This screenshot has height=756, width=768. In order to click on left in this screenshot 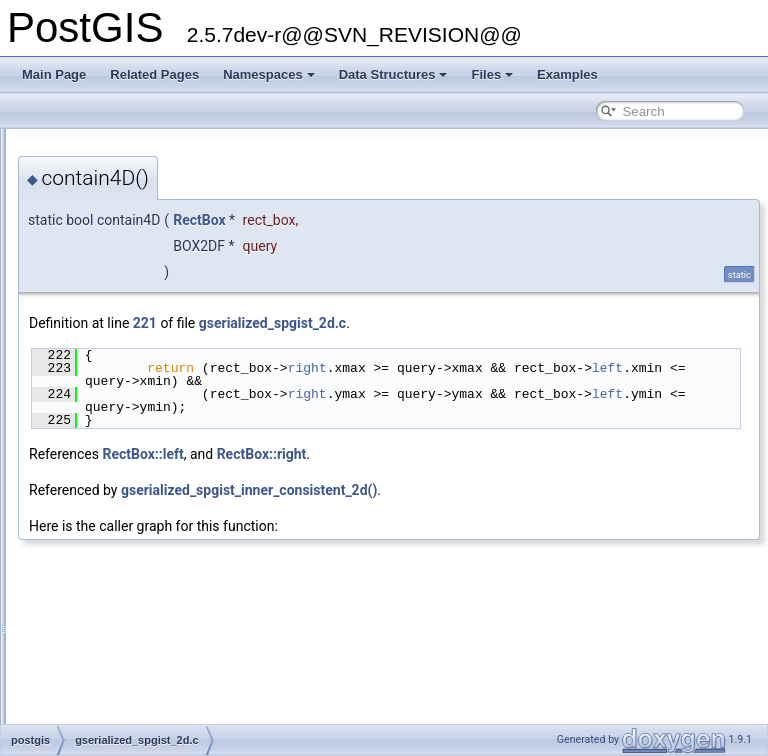, I will do `click(451, 381)`.